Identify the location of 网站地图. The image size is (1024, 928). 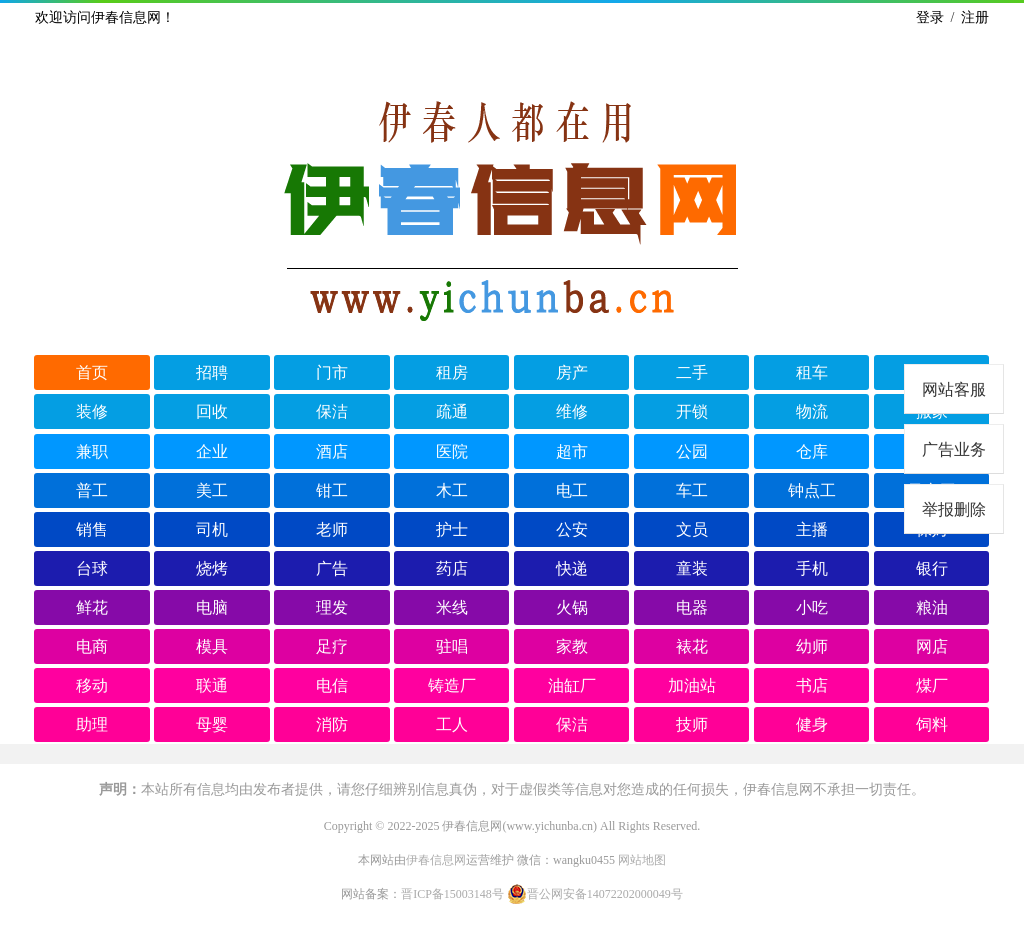
(642, 860).